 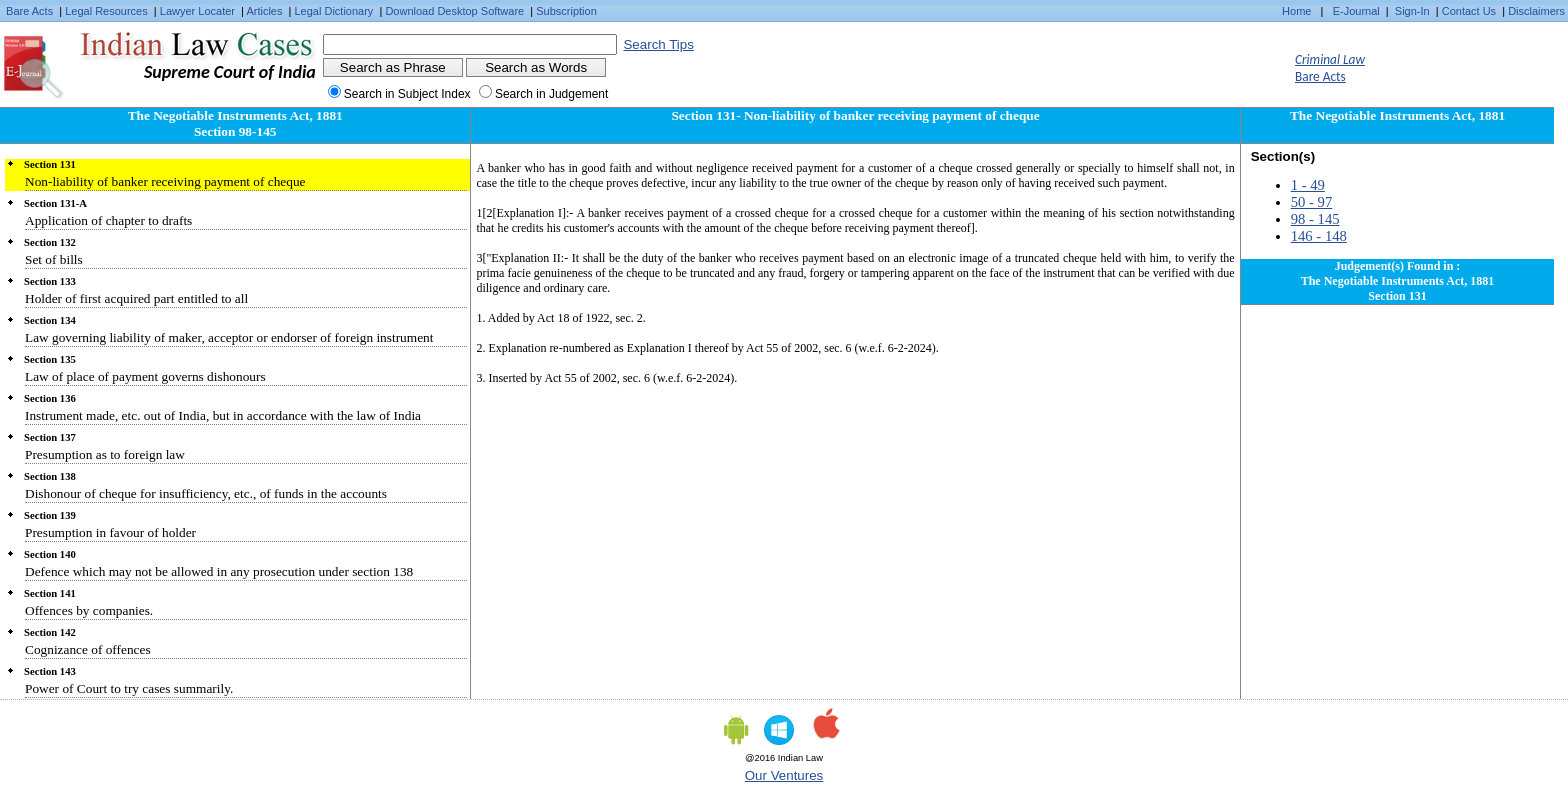 What do you see at coordinates (1308, 185) in the screenshot?
I see `1 - 49` at bounding box center [1308, 185].